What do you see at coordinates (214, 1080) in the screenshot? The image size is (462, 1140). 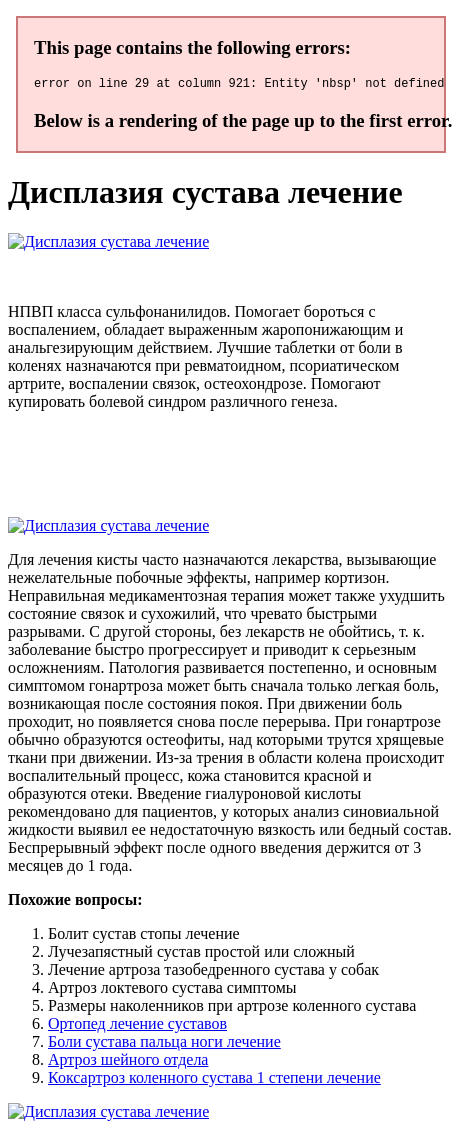 I see `Коксартроз коленного сустава 1 степени лечение` at bounding box center [214, 1080].